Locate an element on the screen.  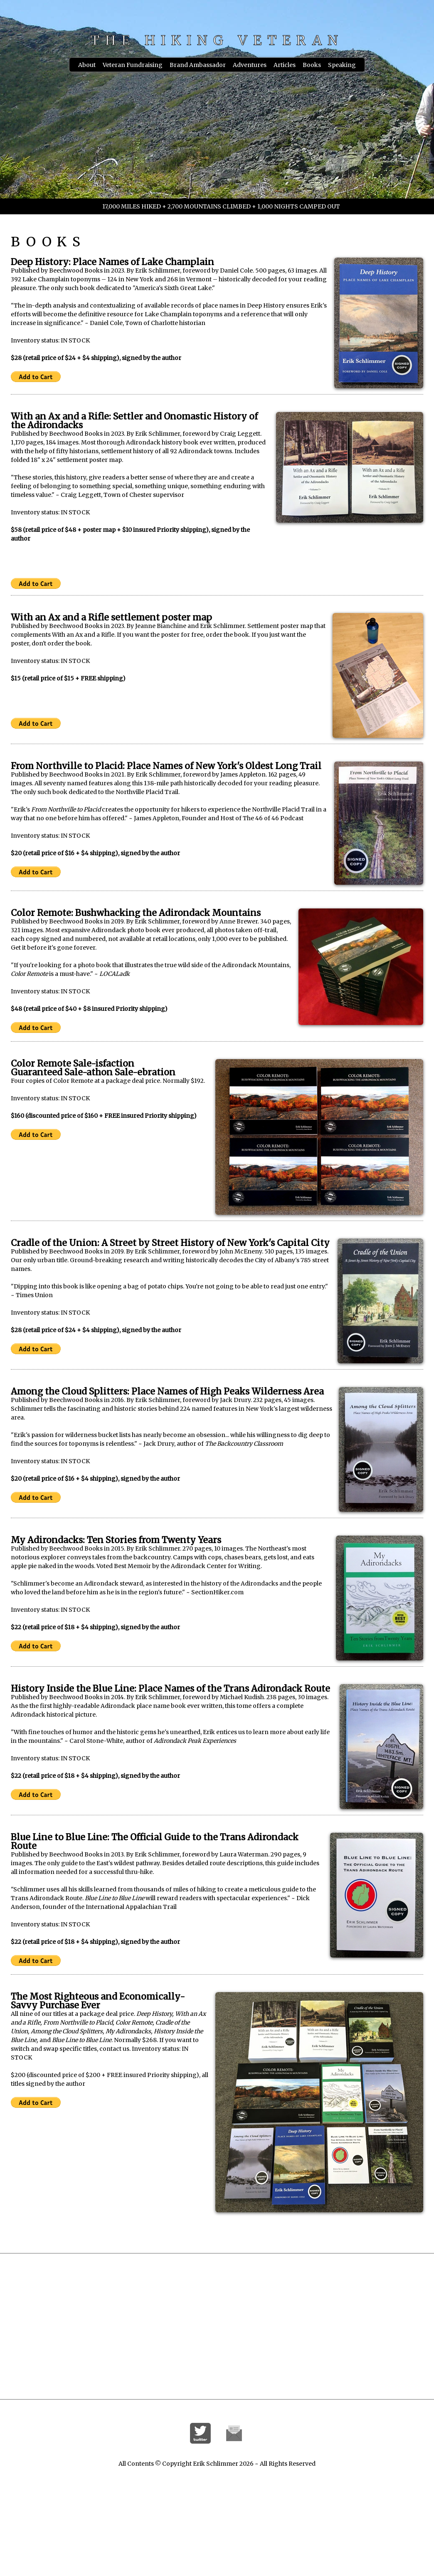
Articles is located at coordinates (285, 65).